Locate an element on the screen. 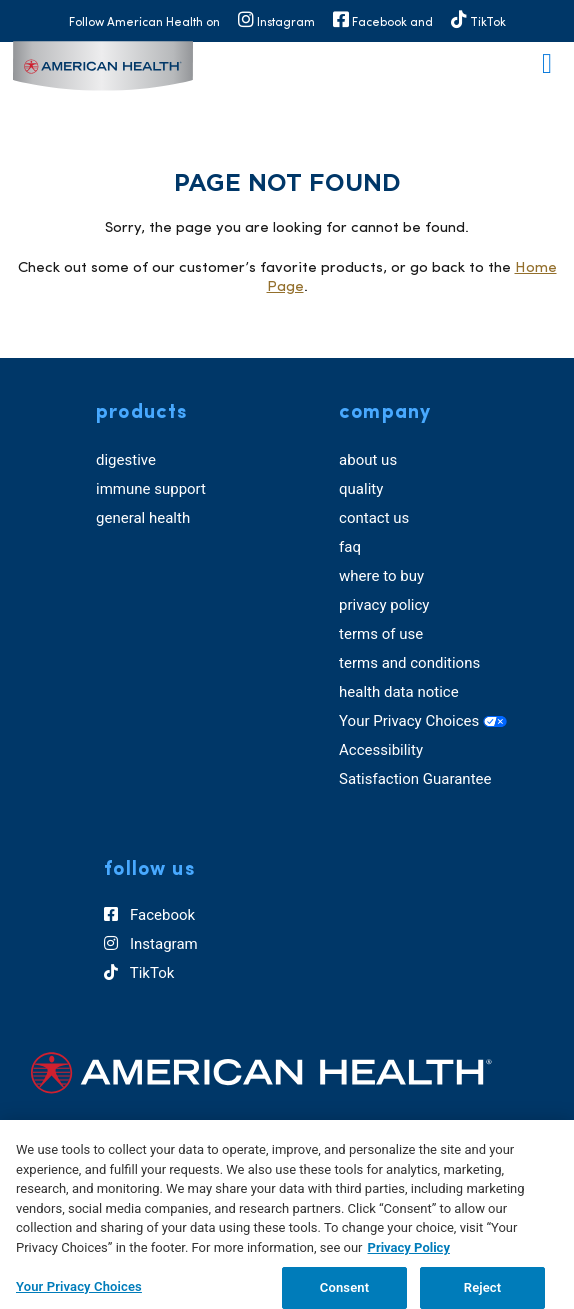 This screenshot has width=574, height=1309. terms of use is located at coordinates (381, 634).